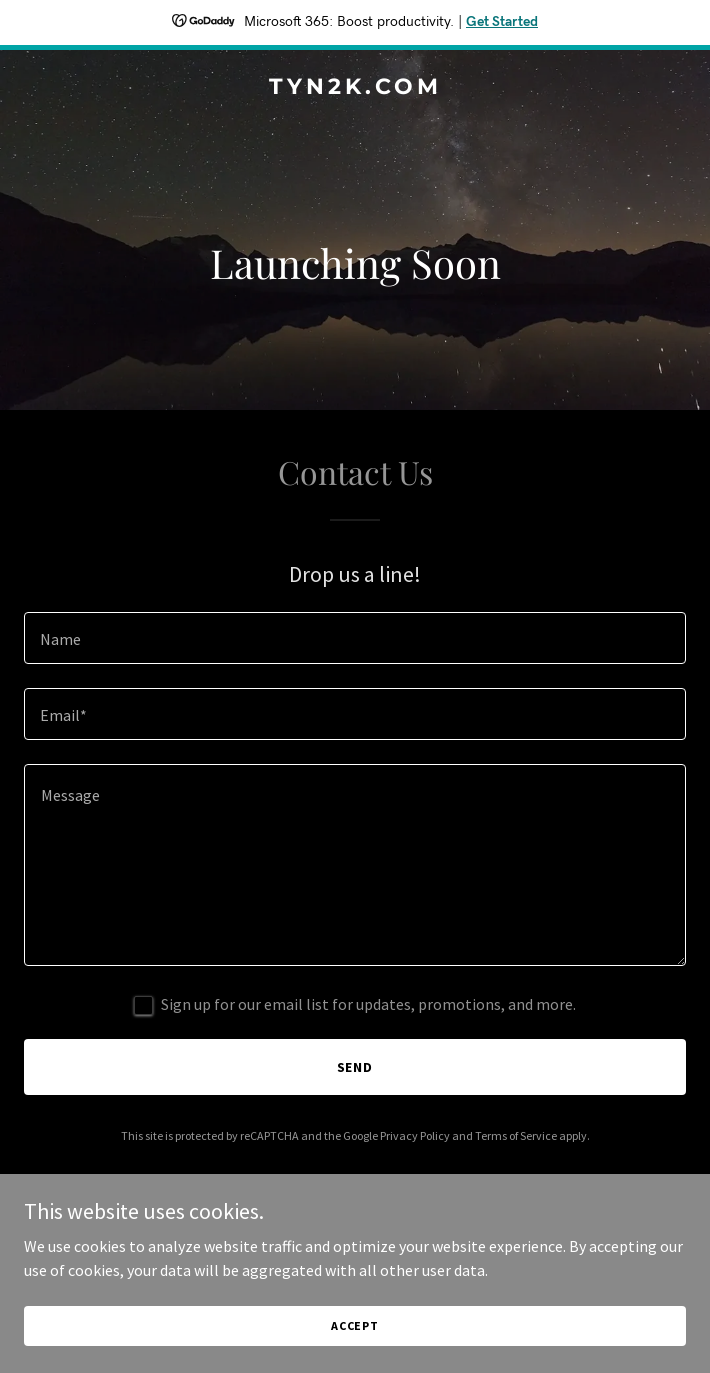 The height and width of the screenshot is (1373, 710). I want to click on Terms of Service [link], so click(516, 1135).